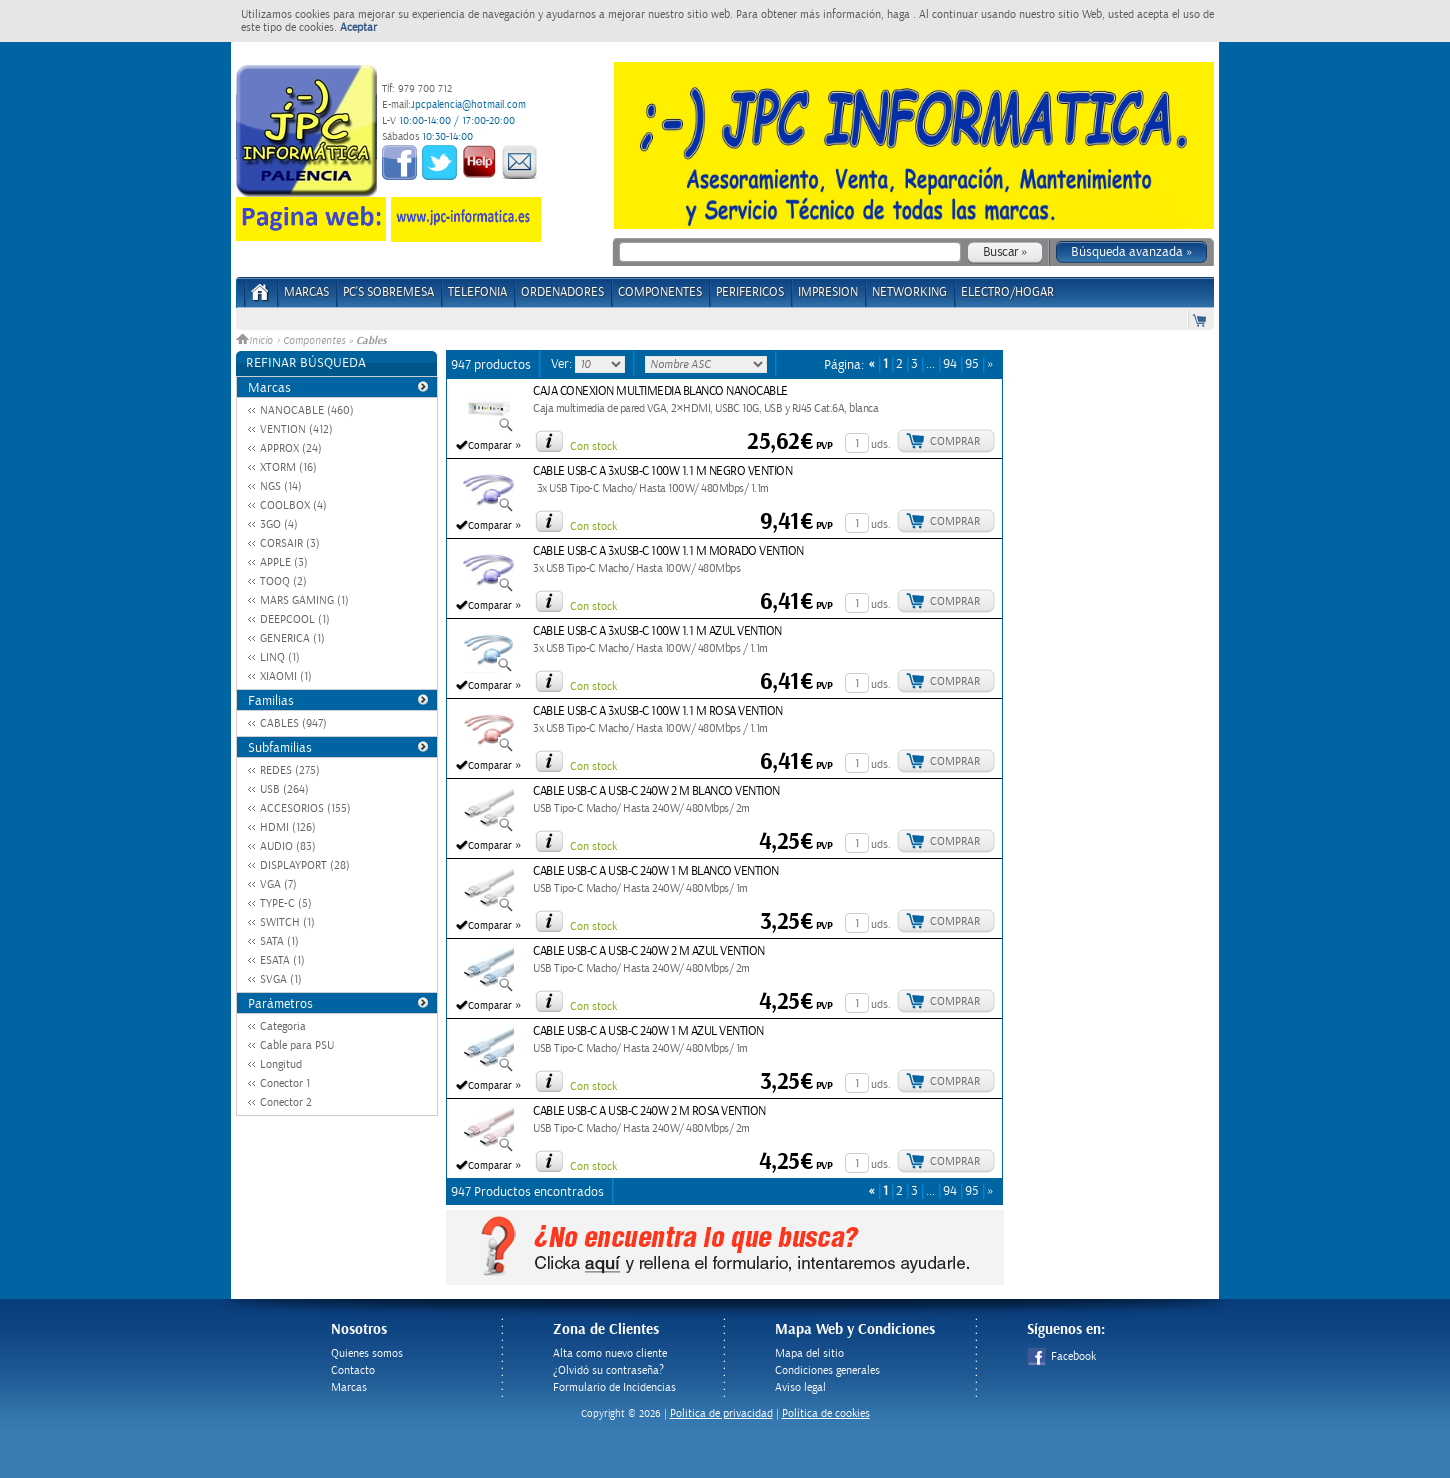 This screenshot has width=1450, height=1478. I want to click on APPROX (24), so click(291, 448).